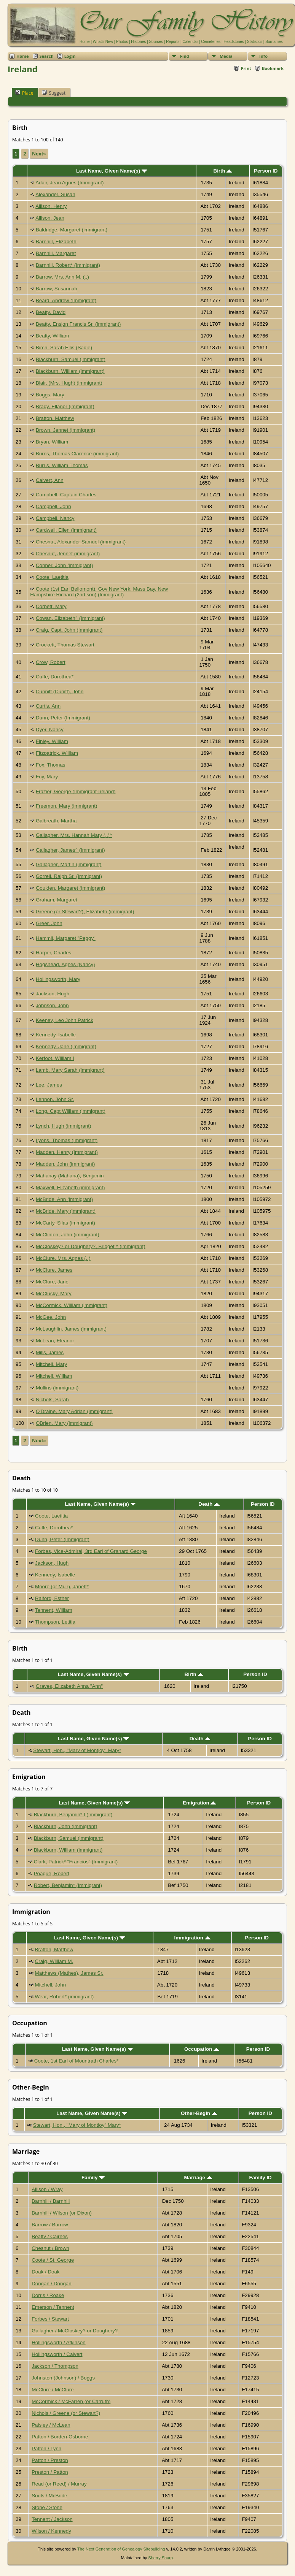 The width and height of the screenshot is (295, 2576). What do you see at coordinates (50, 1352) in the screenshot?
I see `Mills, James` at bounding box center [50, 1352].